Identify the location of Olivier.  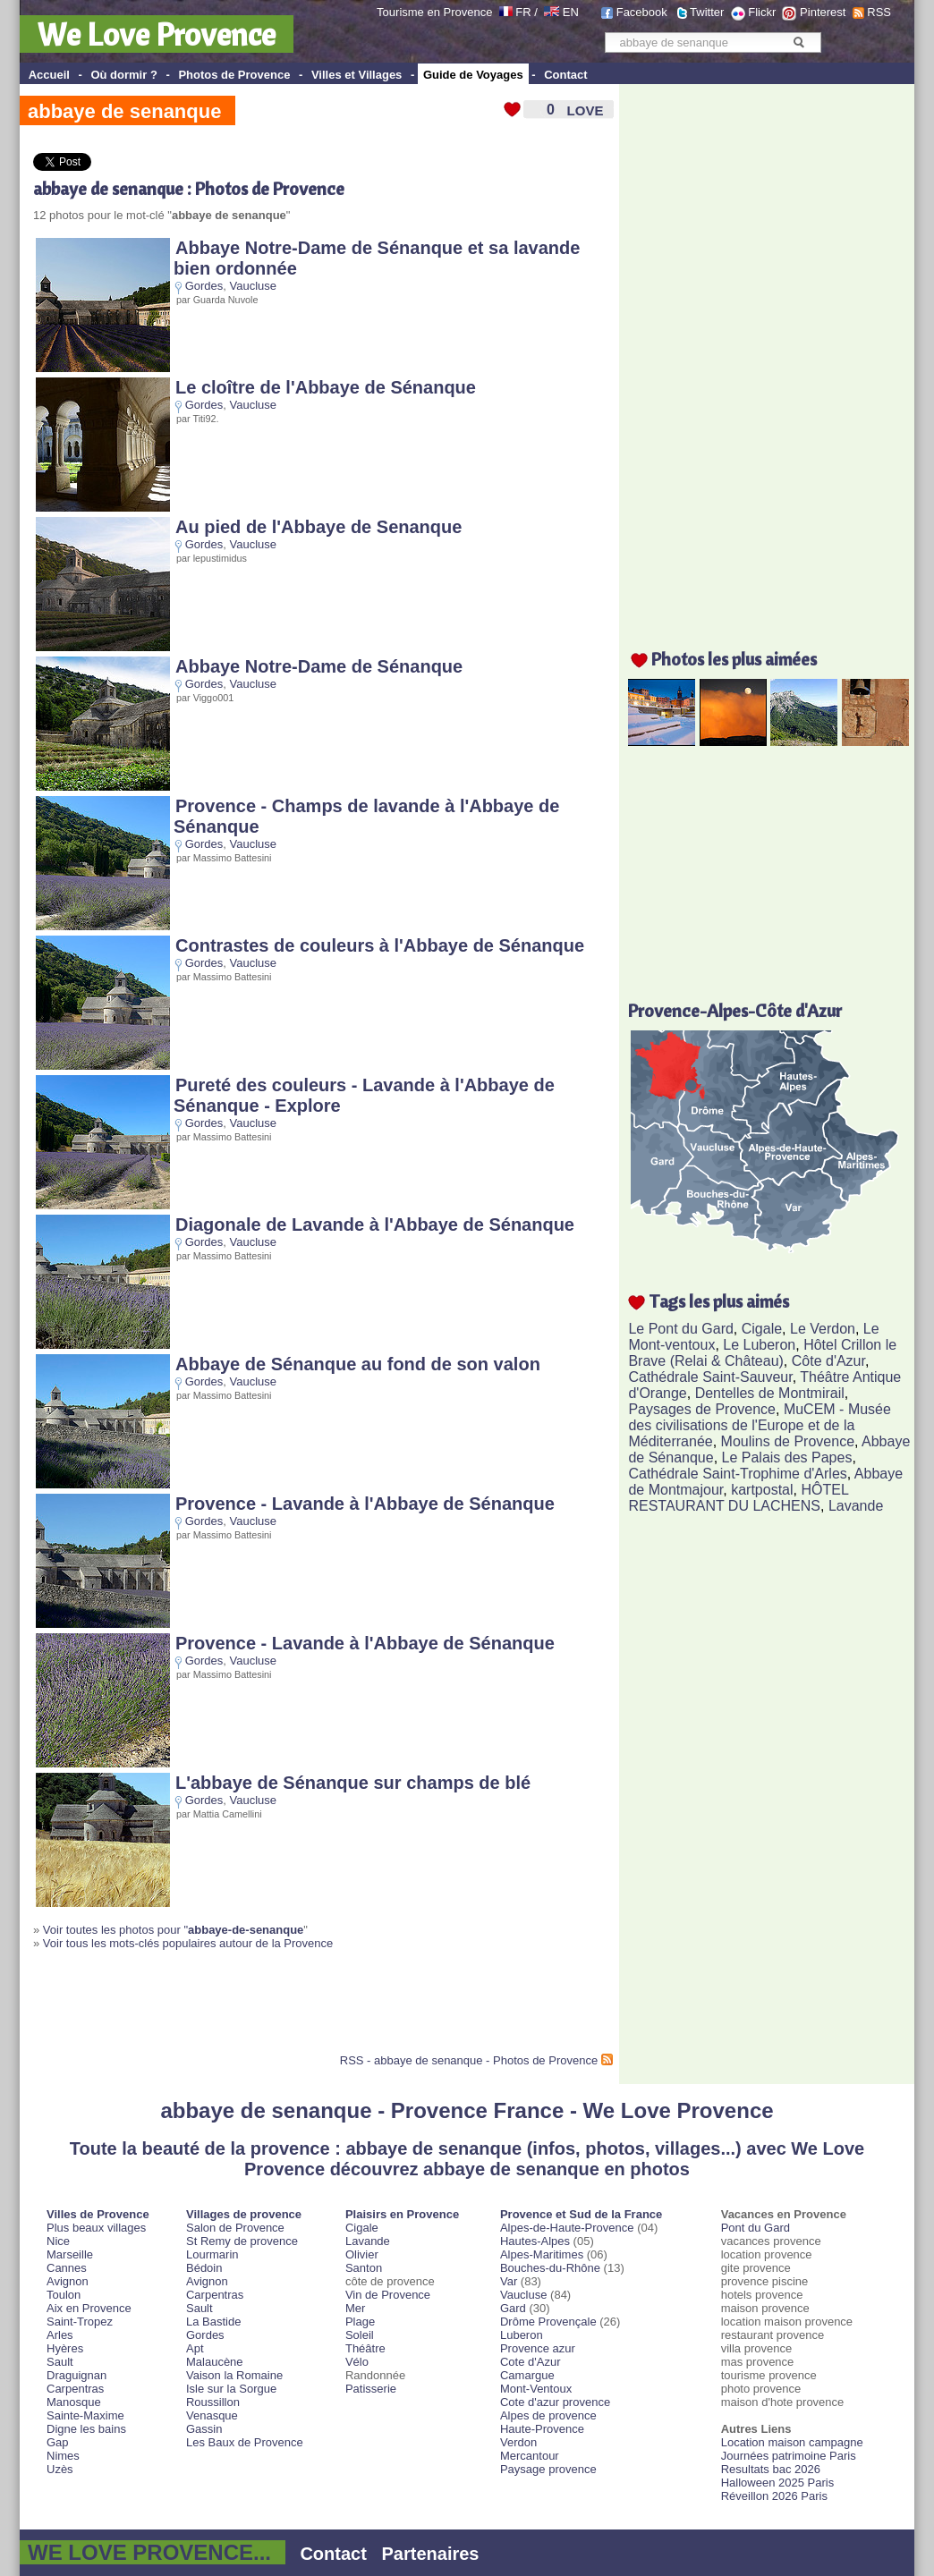
(361, 2254).